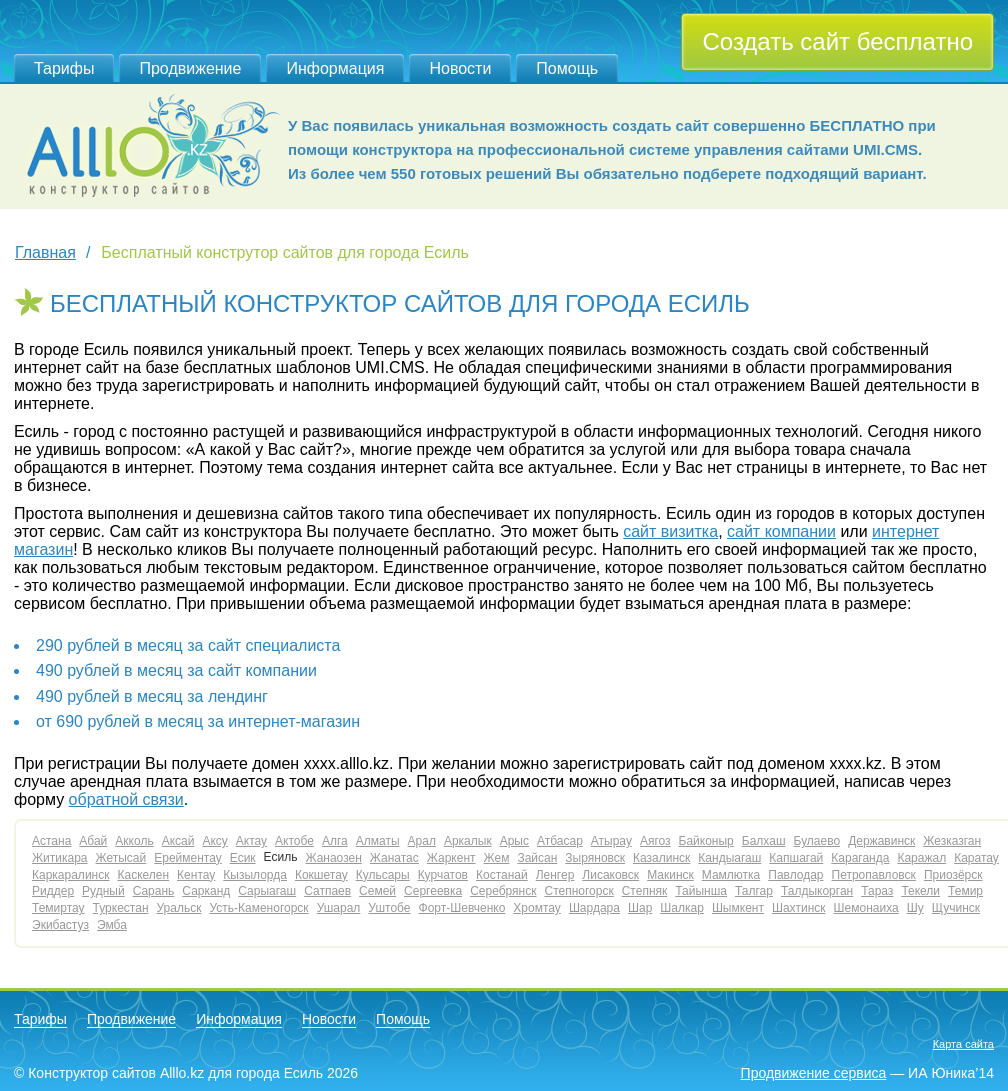 The width and height of the screenshot is (1008, 1091). I want to click on Экибастуз, so click(60, 925).